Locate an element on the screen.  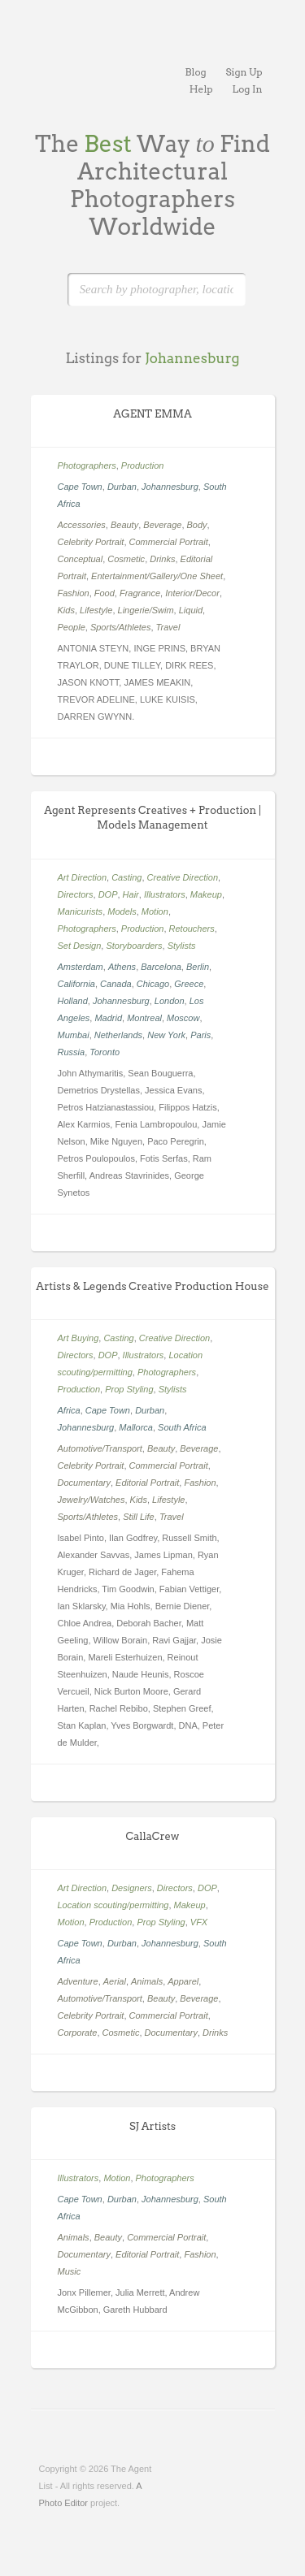
Production is located at coordinates (142, 465).